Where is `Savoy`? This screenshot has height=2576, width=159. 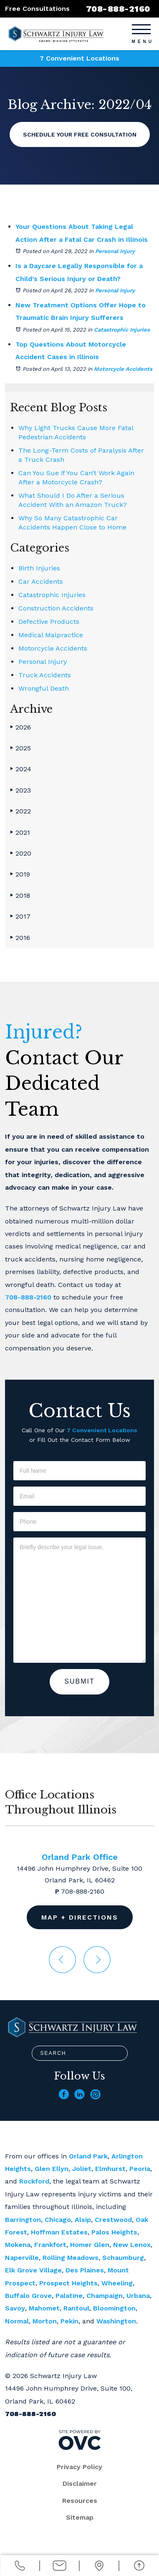 Savoy is located at coordinates (15, 2308).